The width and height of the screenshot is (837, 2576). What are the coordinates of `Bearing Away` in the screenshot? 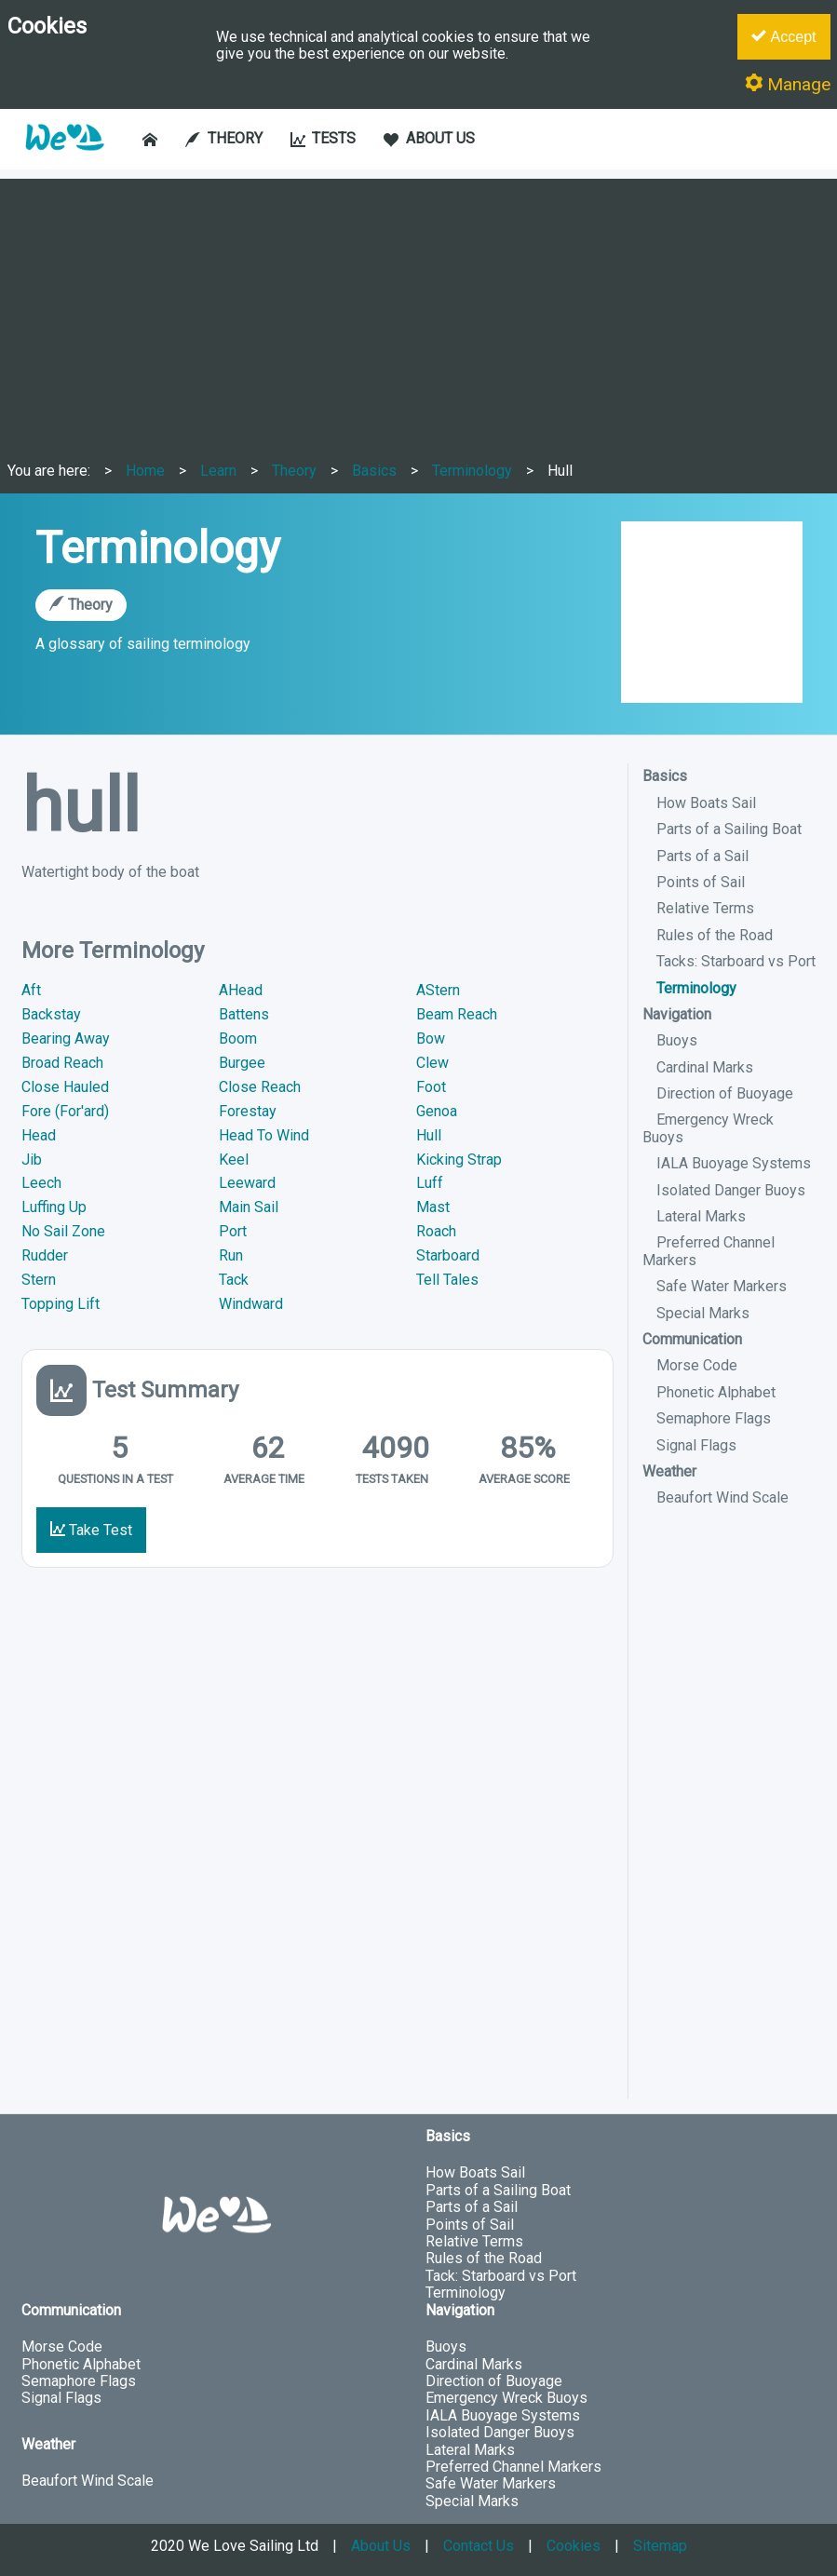 It's located at (65, 1038).